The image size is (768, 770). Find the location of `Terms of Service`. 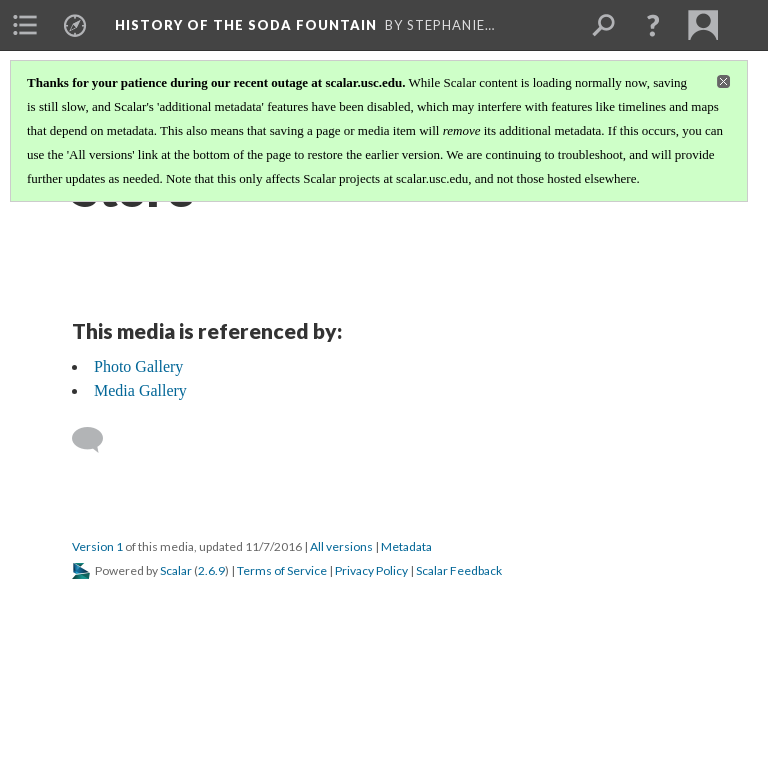

Terms of Service is located at coordinates (282, 570).